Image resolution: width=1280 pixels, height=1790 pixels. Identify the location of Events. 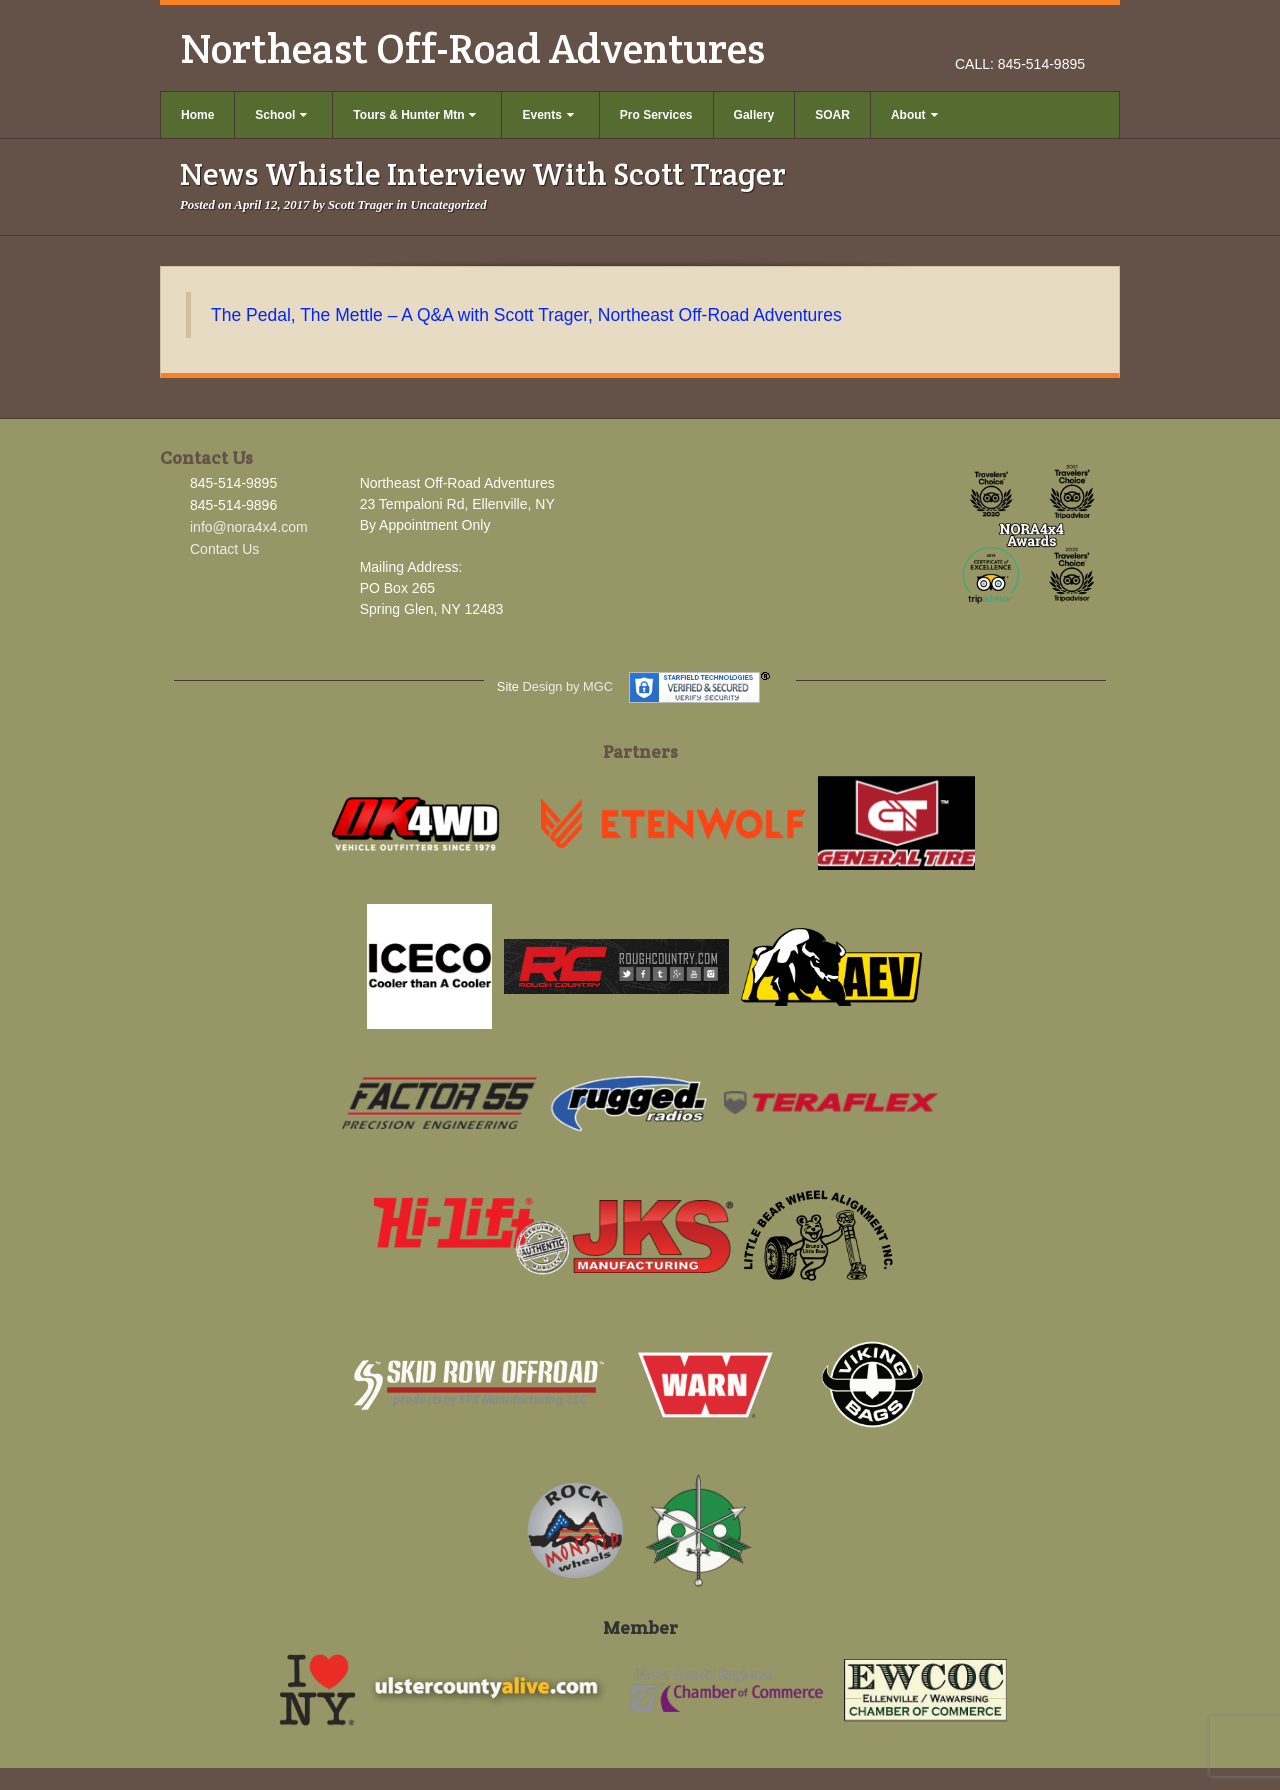
(547, 115).